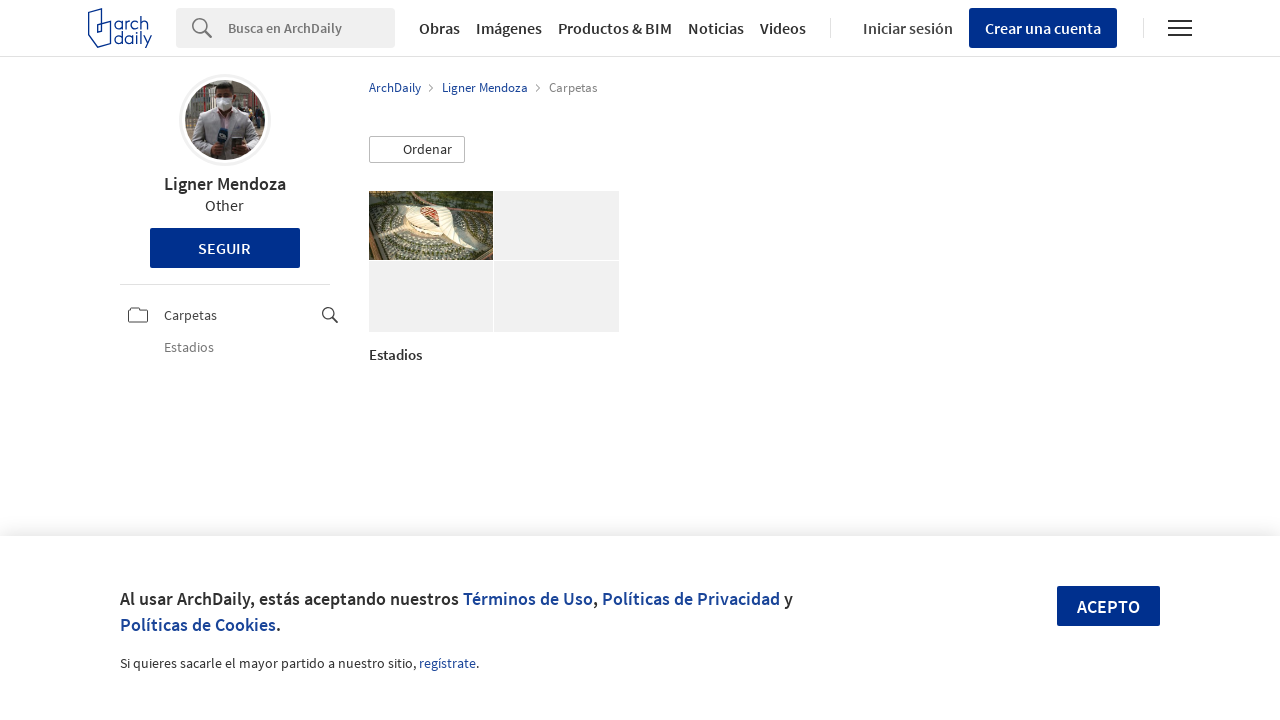 The height and width of the screenshot is (720, 1280). I want to click on Productos & BIM, so click(615, 28).